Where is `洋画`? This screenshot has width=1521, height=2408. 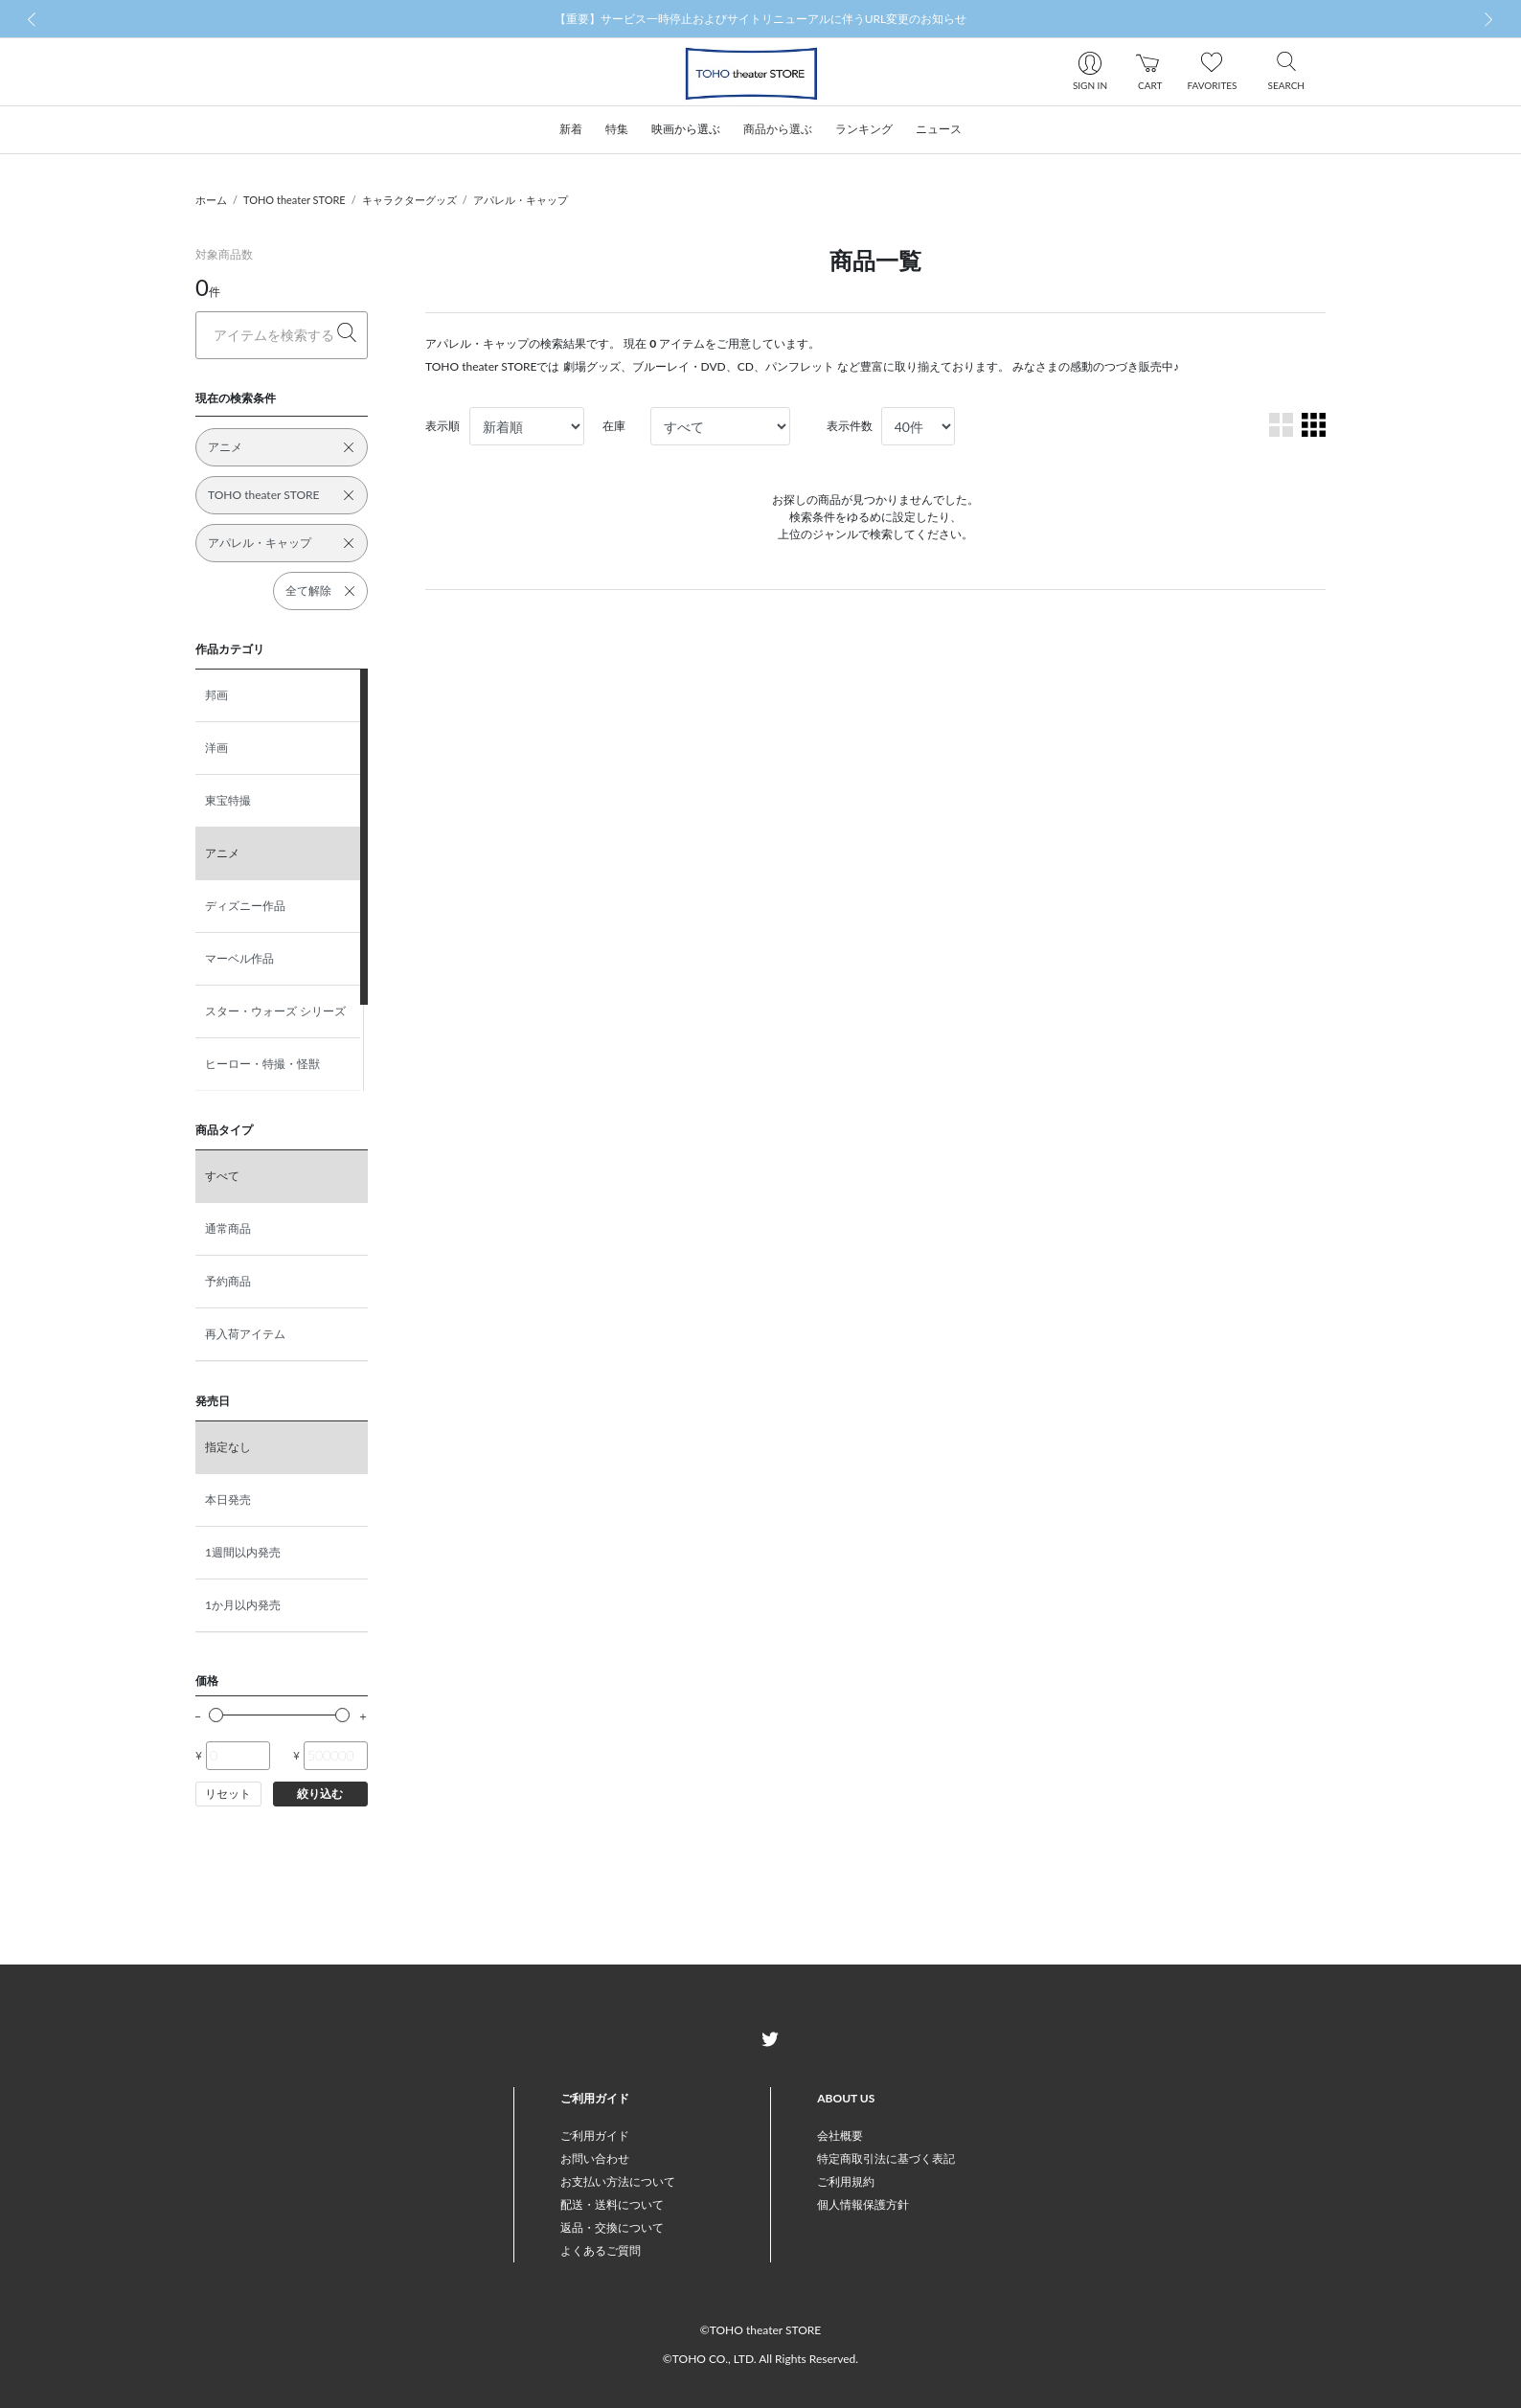 洋画 is located at coordinates (216, 747).